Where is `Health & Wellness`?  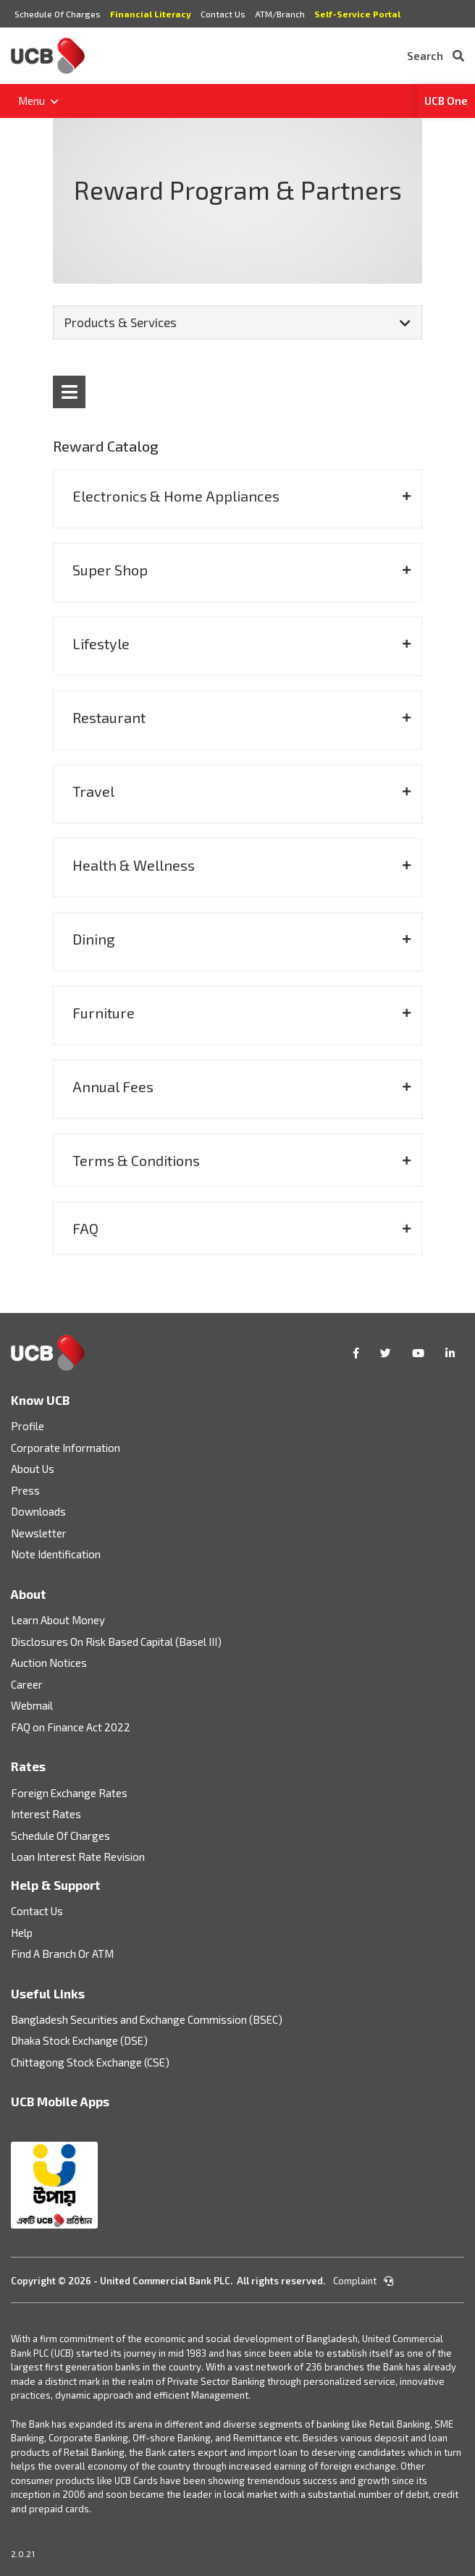
Health & Wellness is located at coordinates (133, 865).